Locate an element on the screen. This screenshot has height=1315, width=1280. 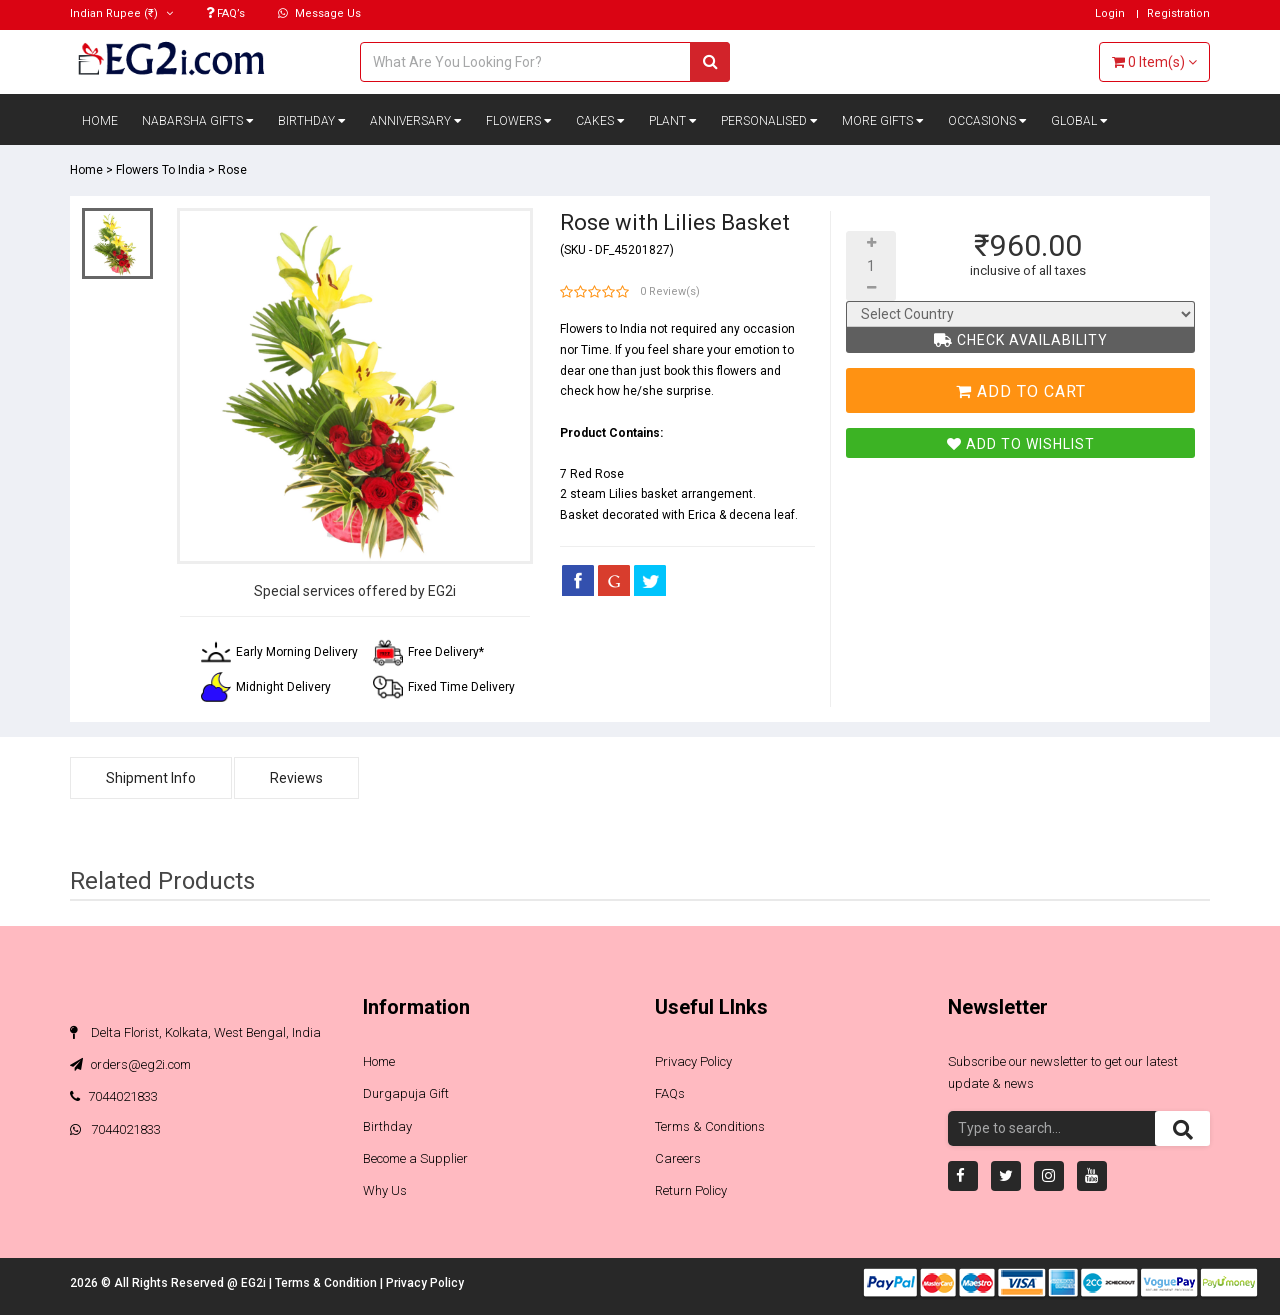
Shipment Info is located at coordinates (151, 778).